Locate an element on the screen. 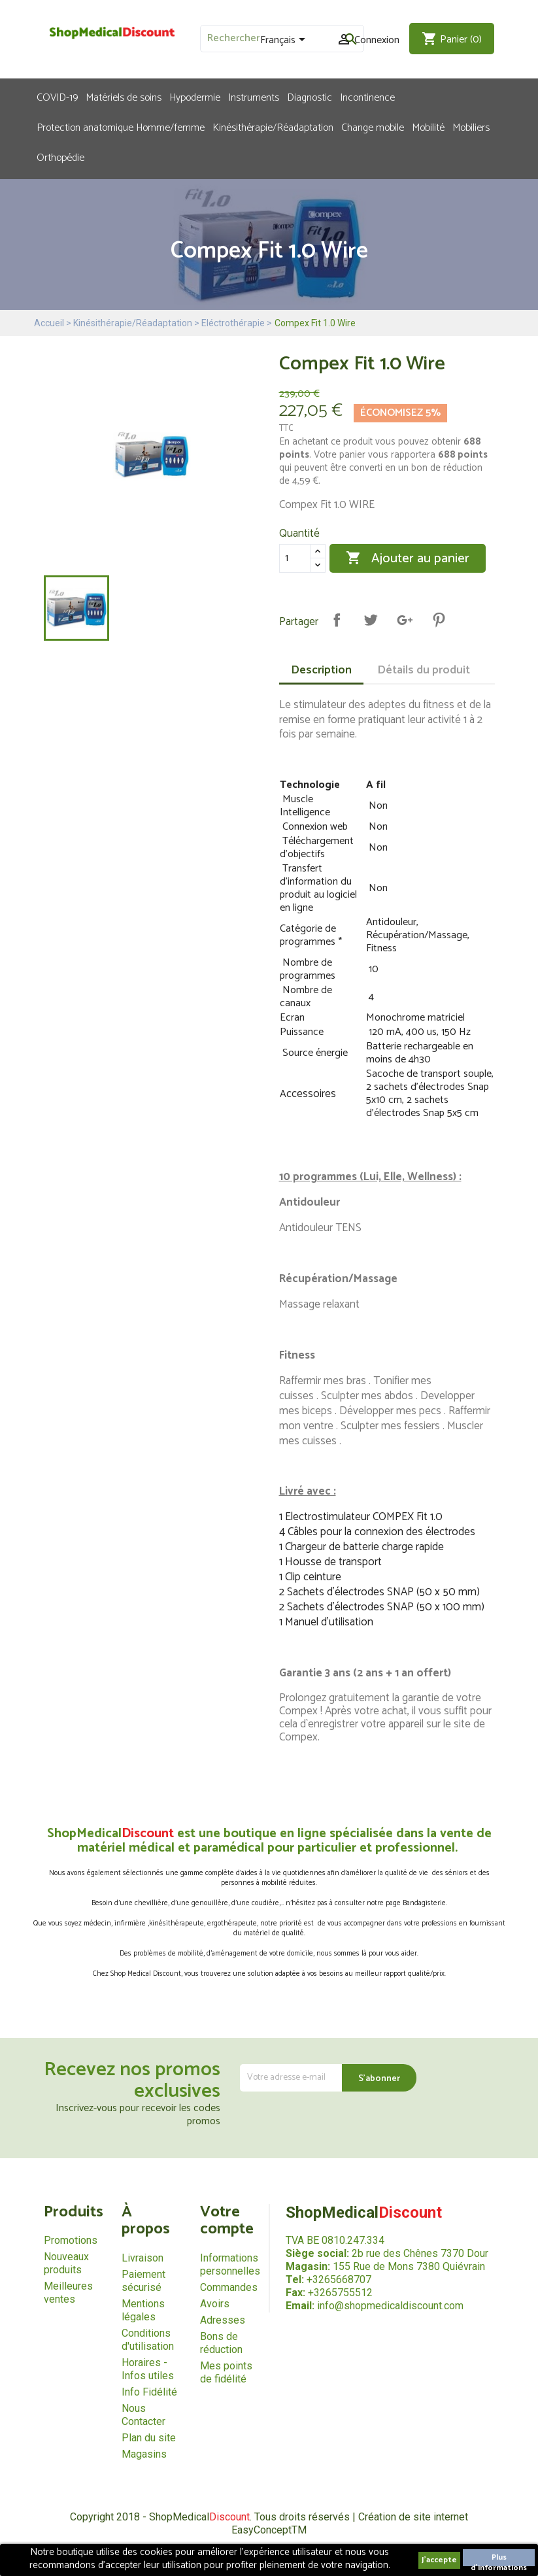 This screenshot has width=538, height=2576. Adresses is located at coordinates (222, 2320).